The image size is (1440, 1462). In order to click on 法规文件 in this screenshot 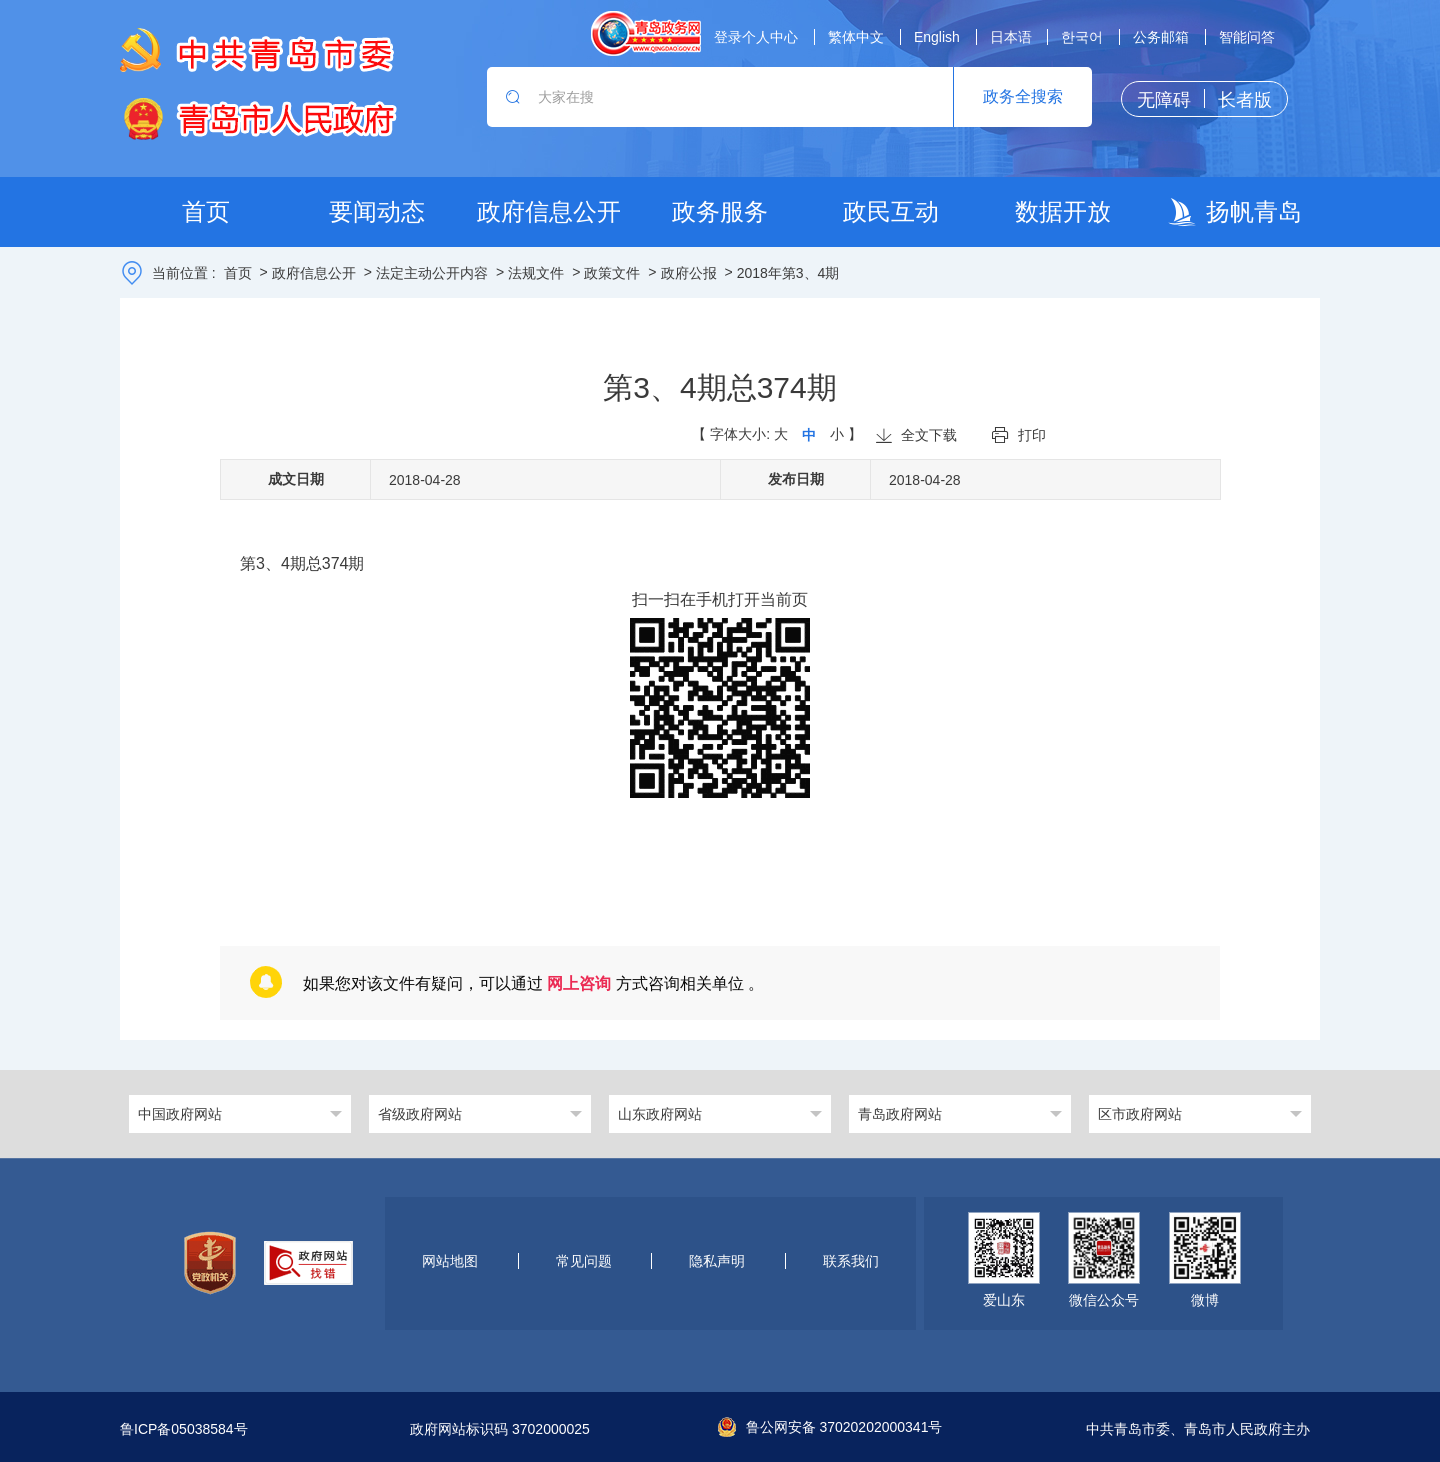, I will do `click(536, 273)`.